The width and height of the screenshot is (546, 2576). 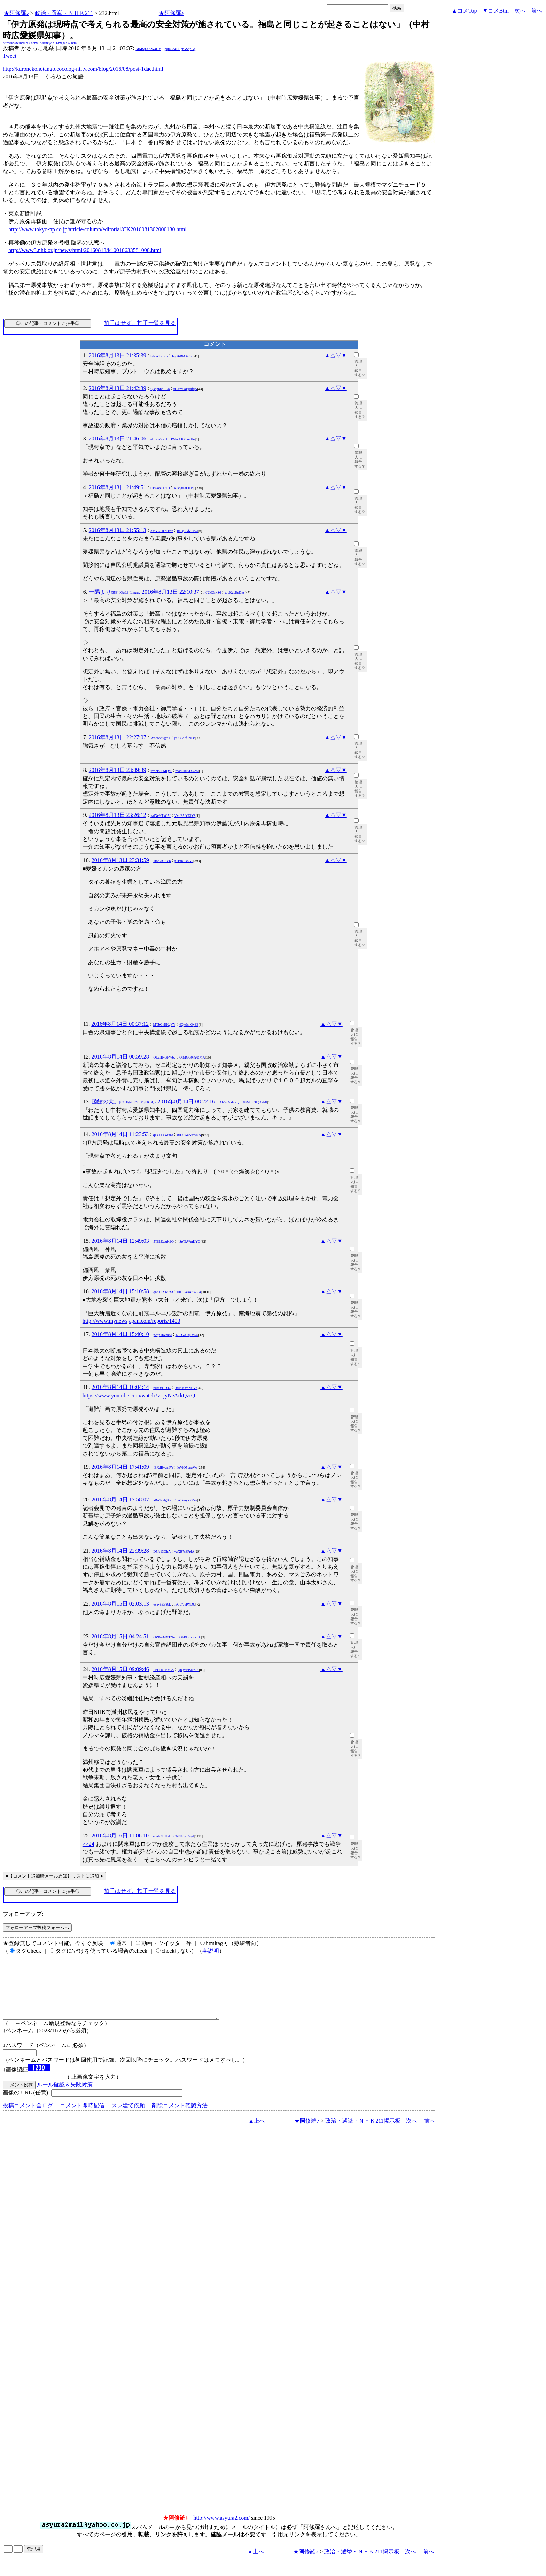 I want to click on http://www3.nhk.or.jp/news/html/20160813/k10010633581000.html, so click(x=84, y=250).